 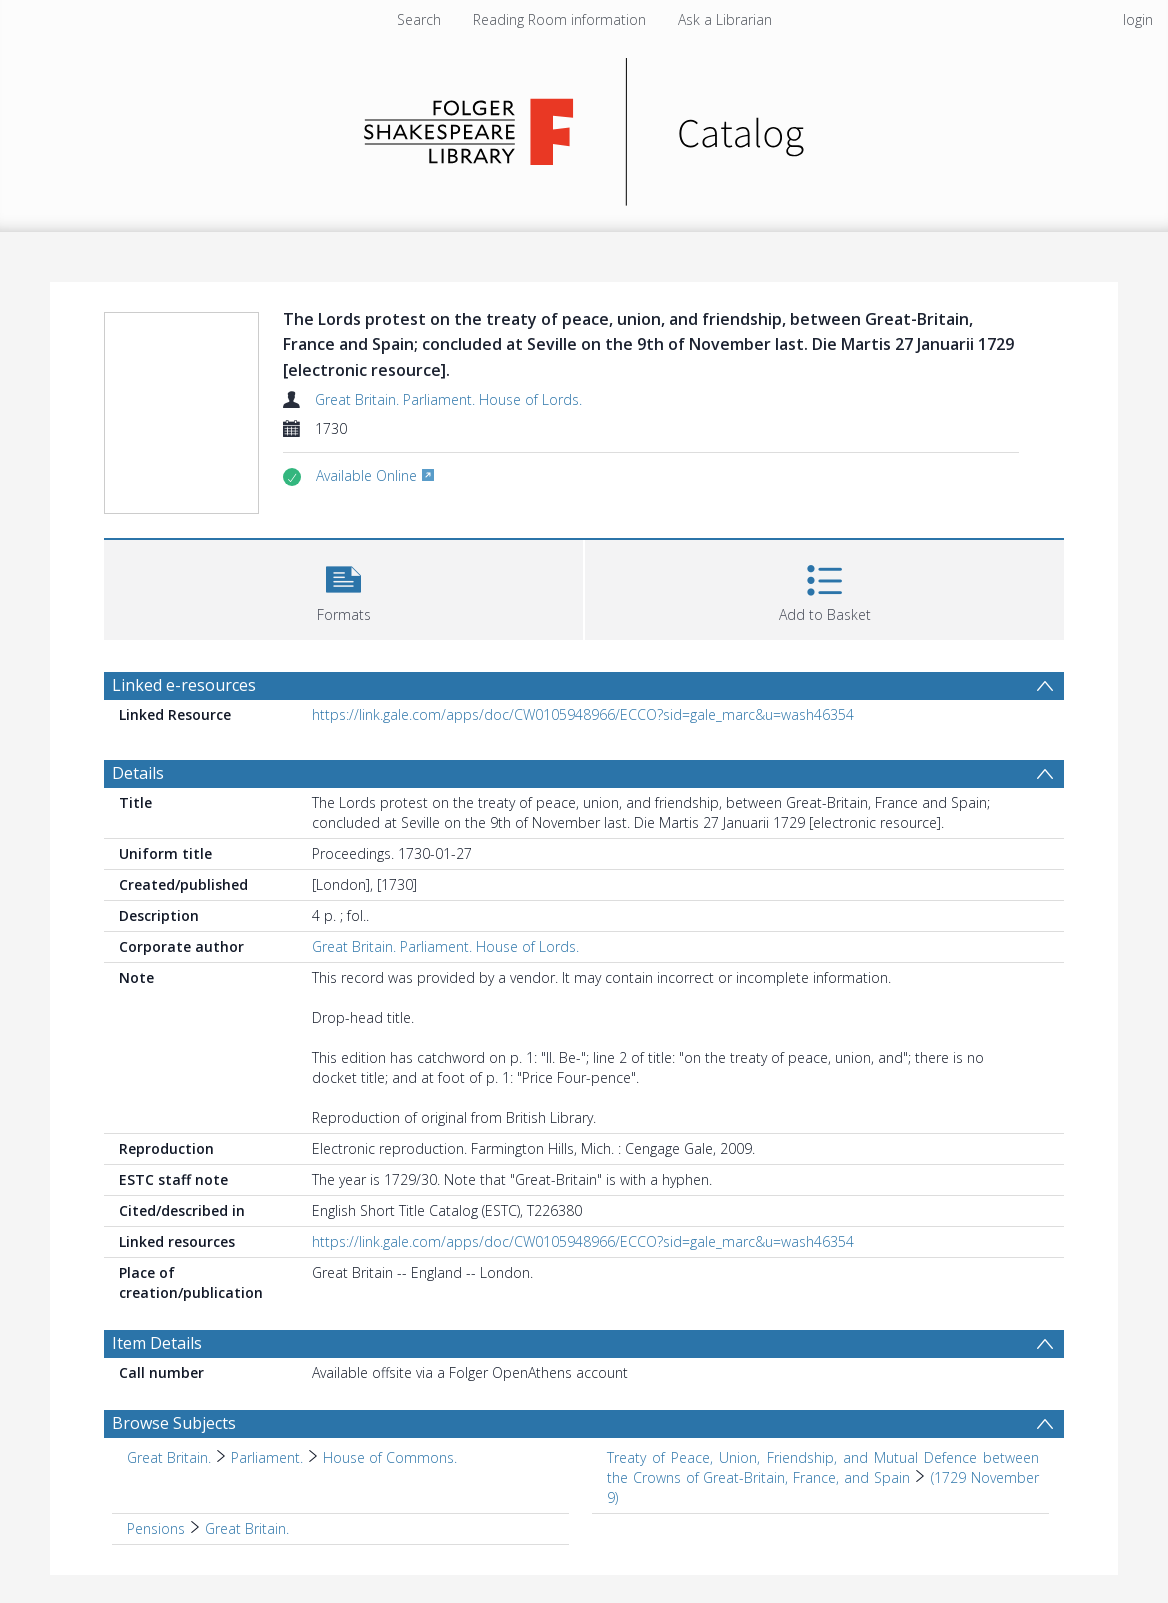 I want to click on login [menuitem], so click(x=1138, y=19).